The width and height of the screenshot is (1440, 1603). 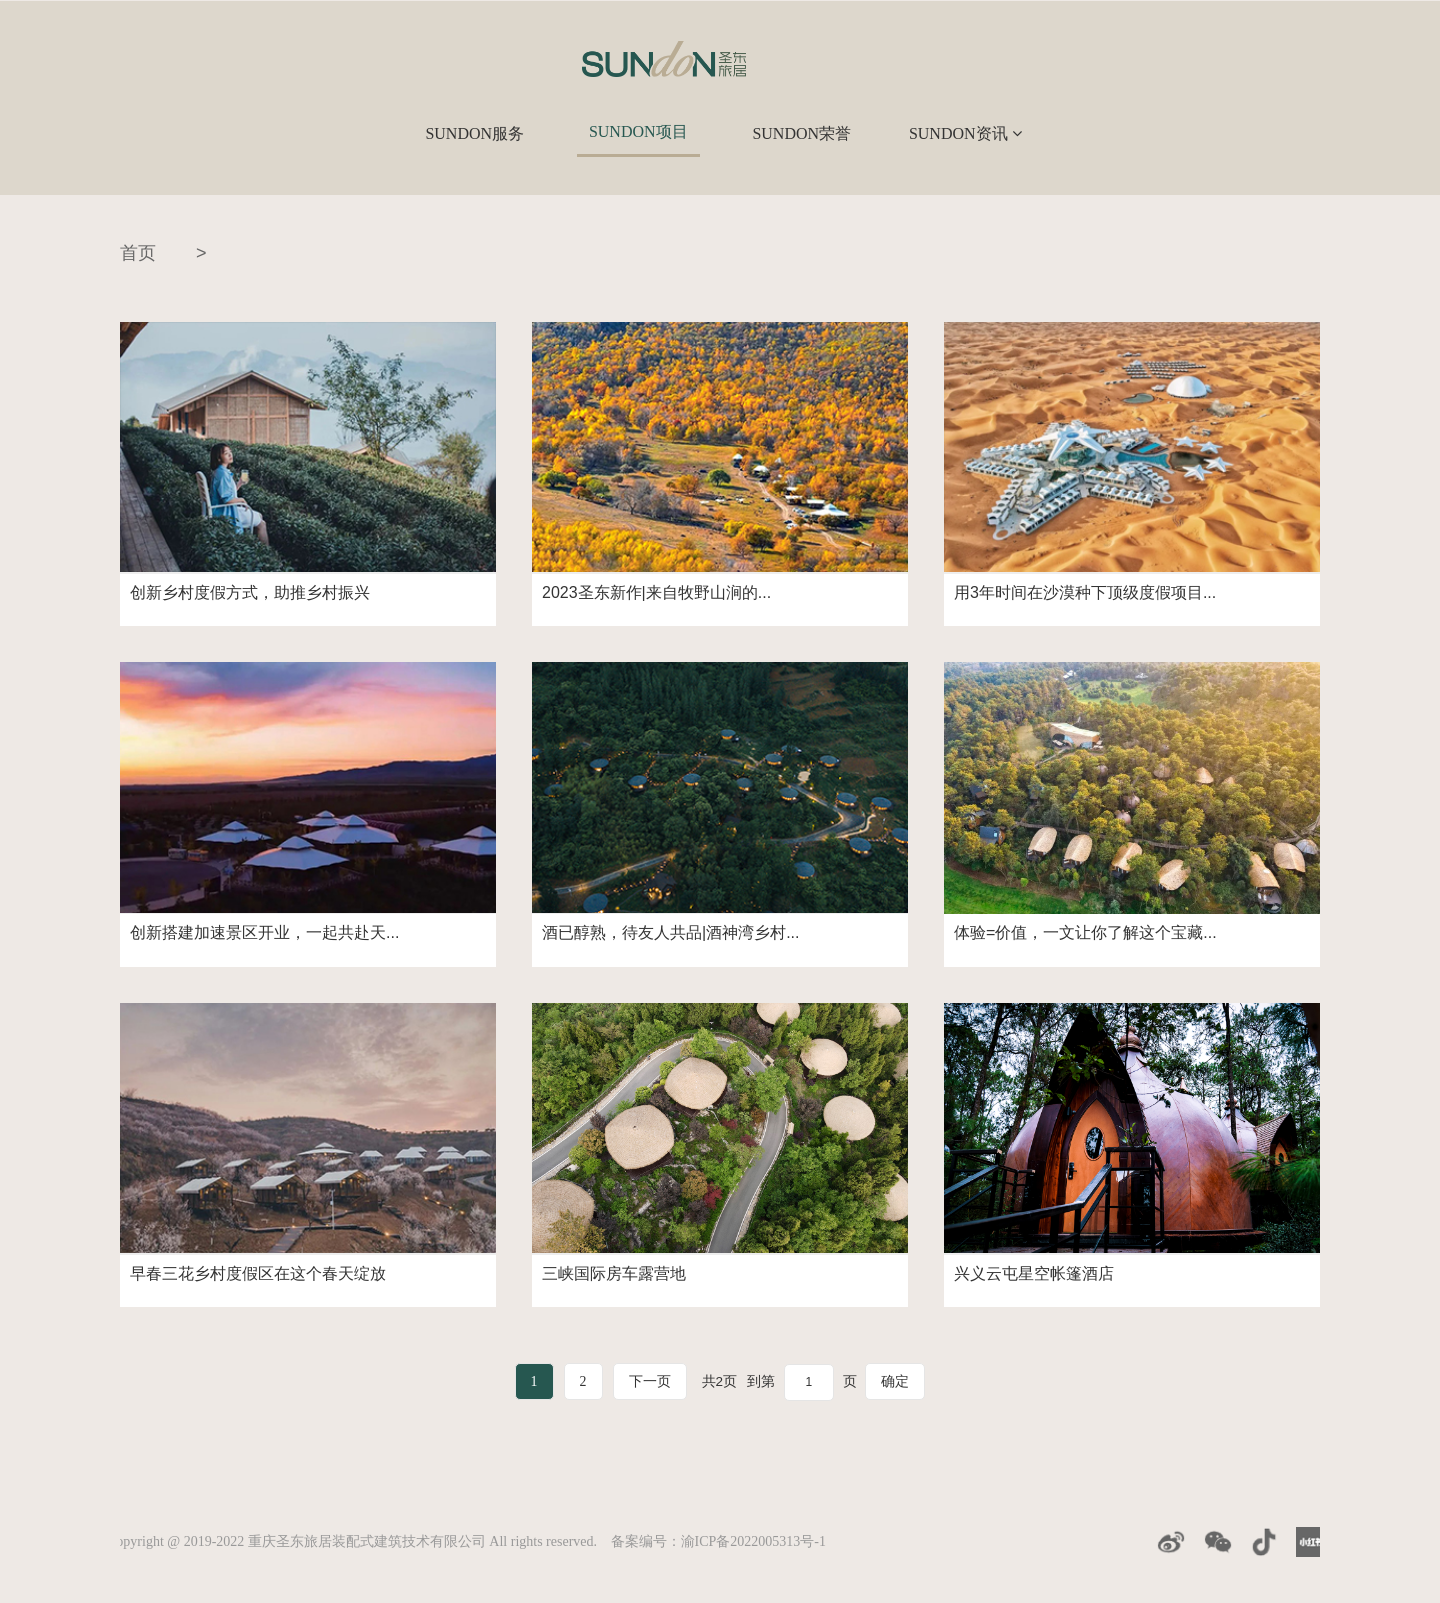 What do you see at coordinates (649, 1381) in the screenshot?
I see `下一页` at bounding box center [649, 1381].